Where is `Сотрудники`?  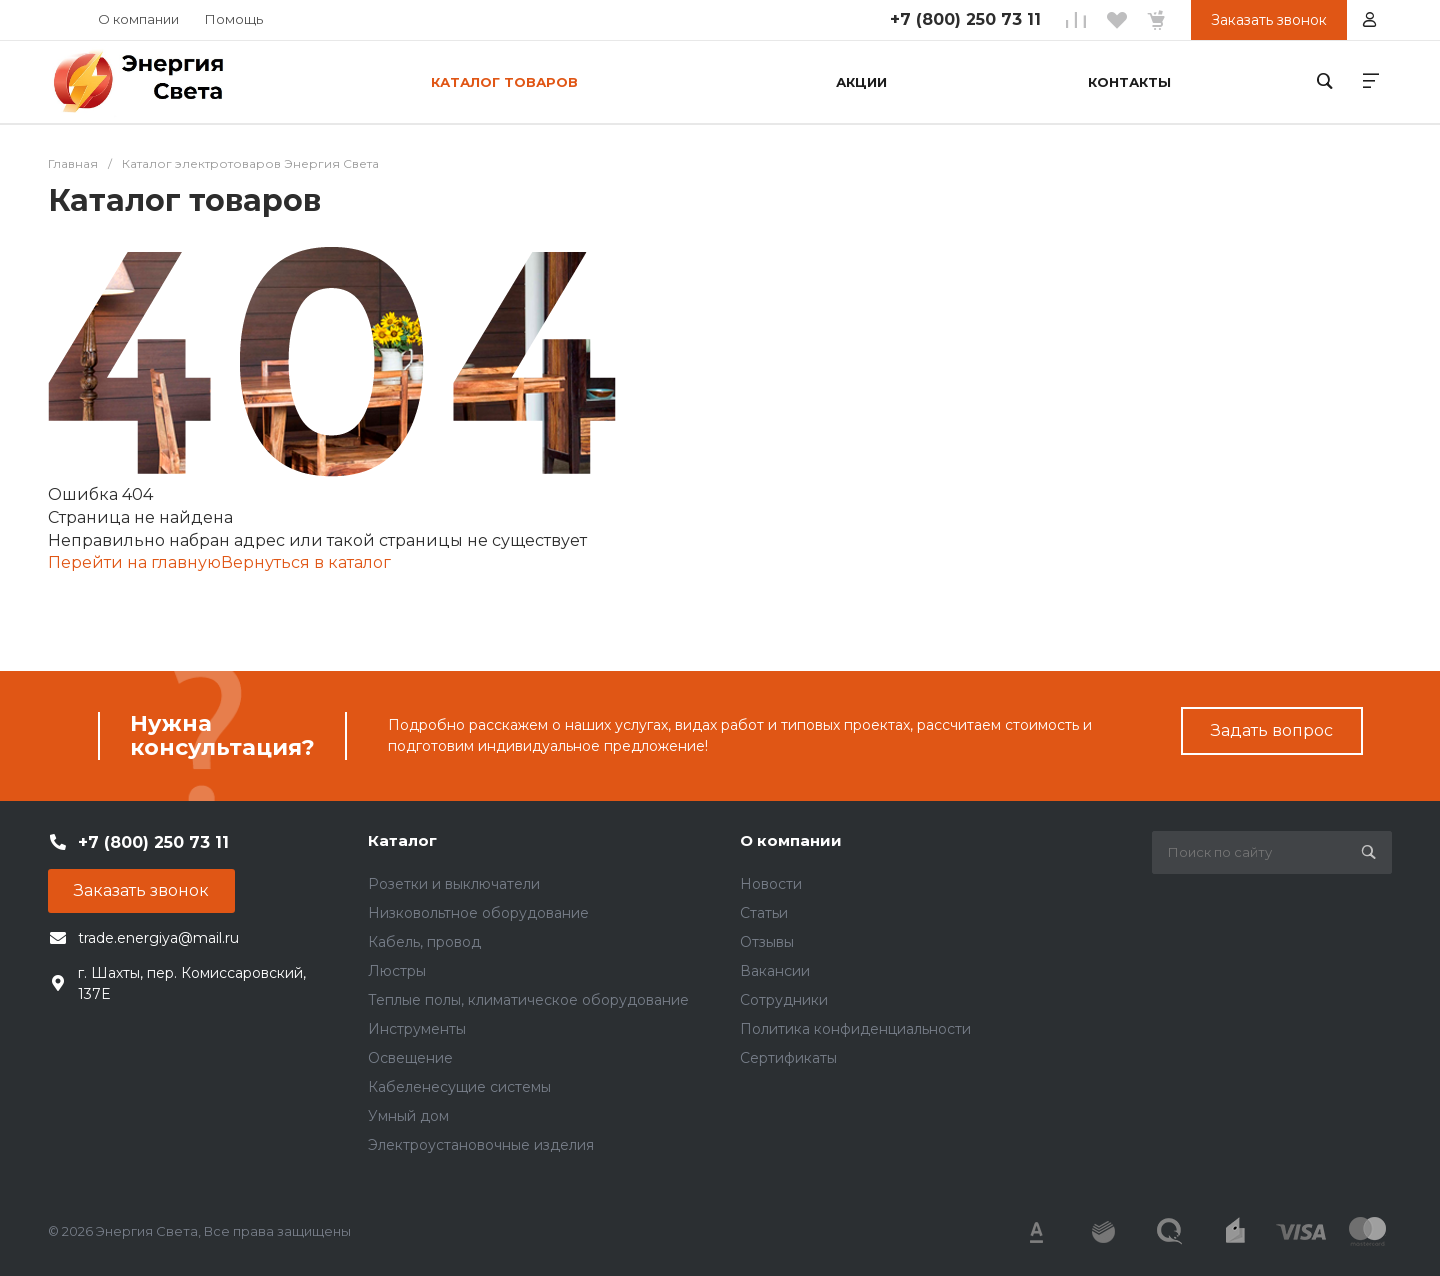 Сотрудники is located at coordinates (784, 1000).